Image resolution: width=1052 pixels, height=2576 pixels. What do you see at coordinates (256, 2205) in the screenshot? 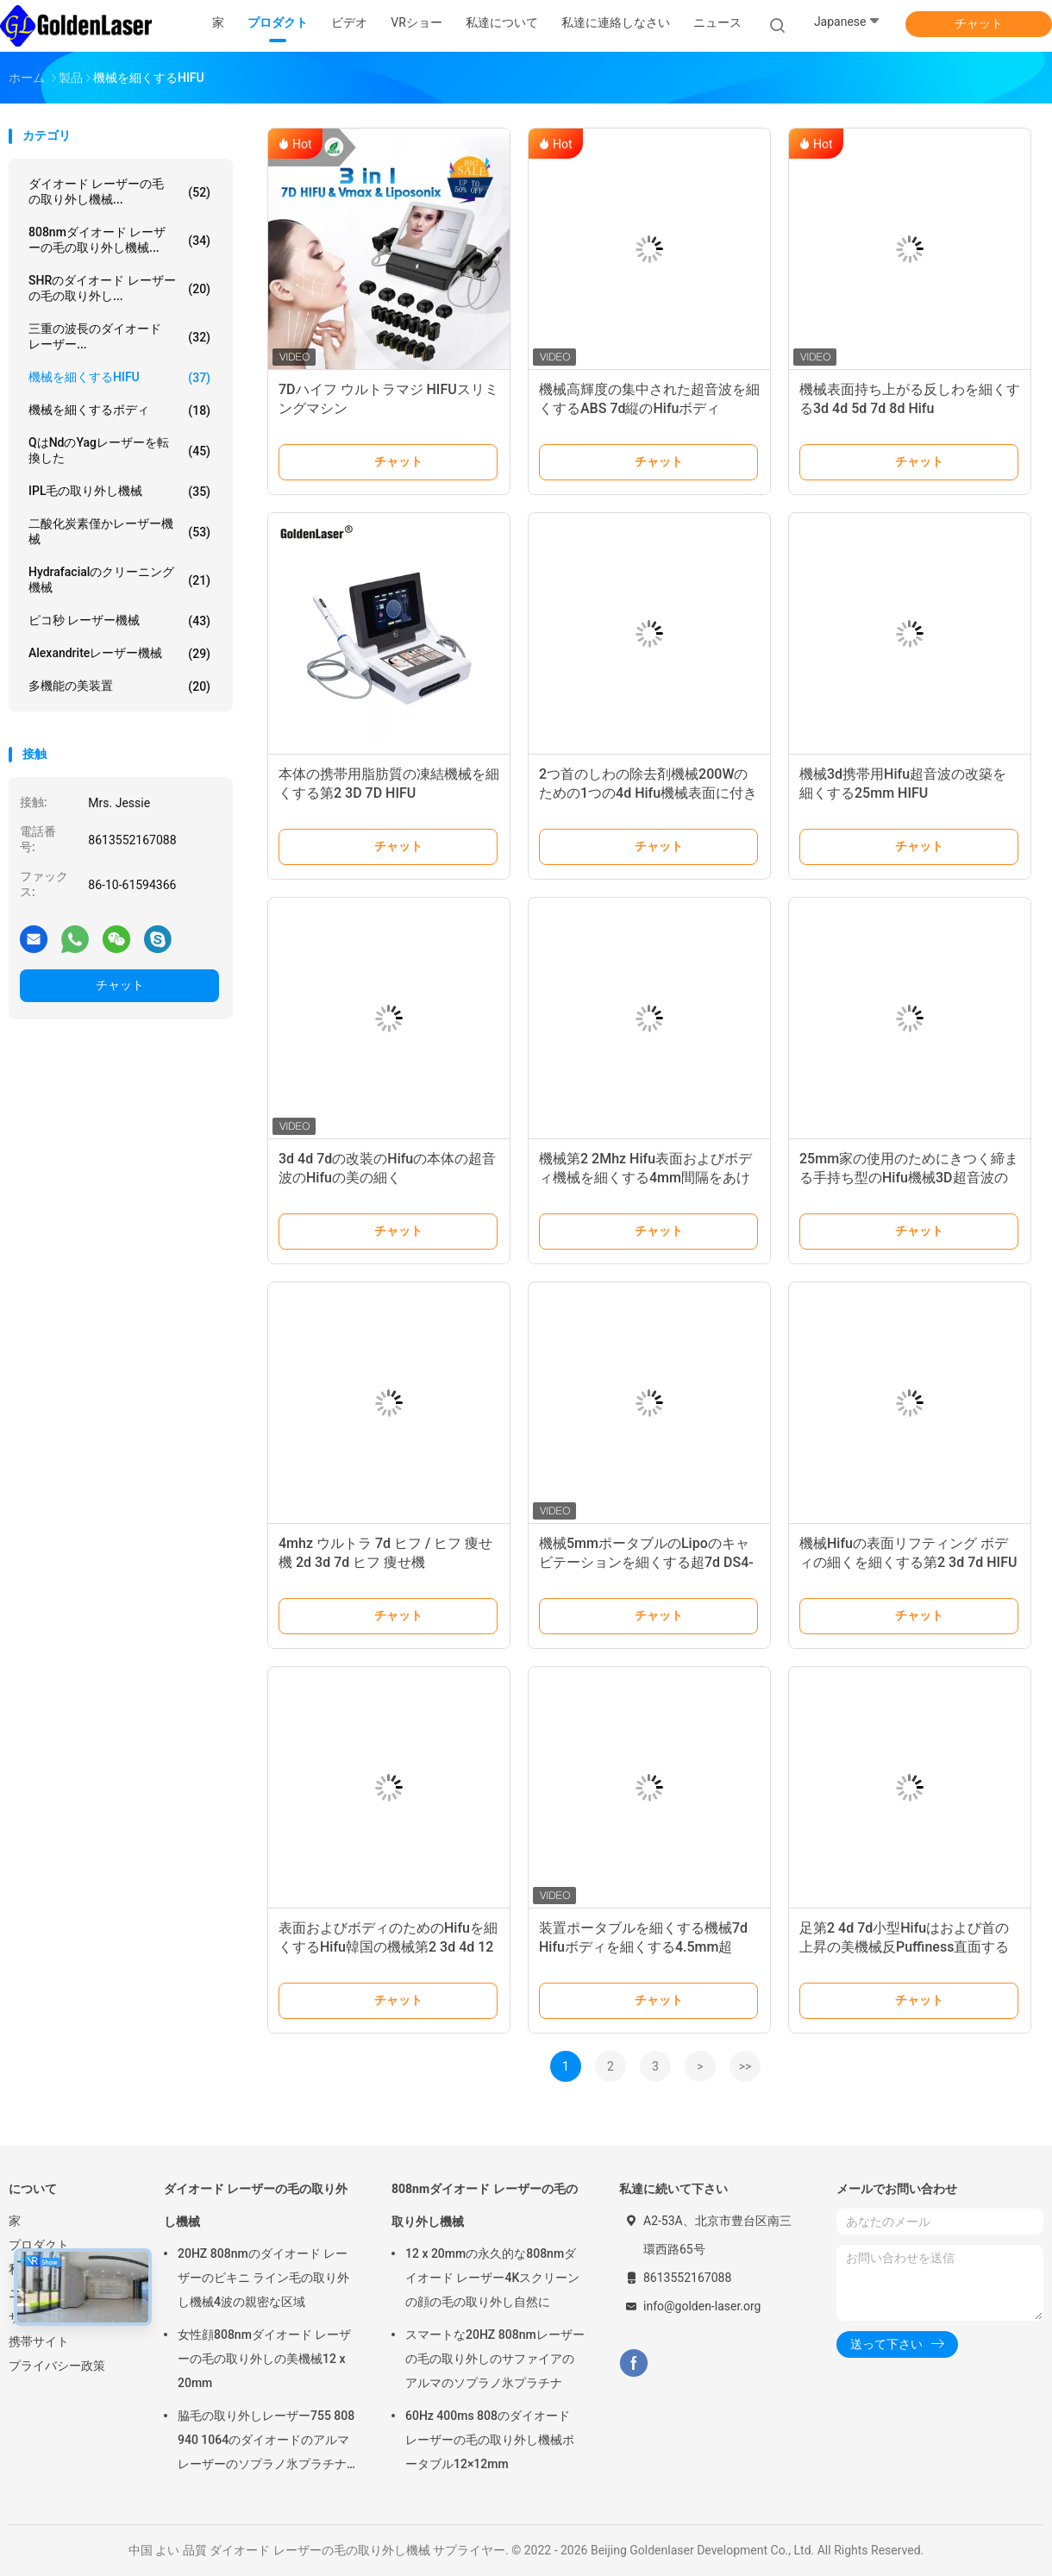
I see `ダイオード レーザーの毛の取り外し機械` at bounding box center [256, 2205].